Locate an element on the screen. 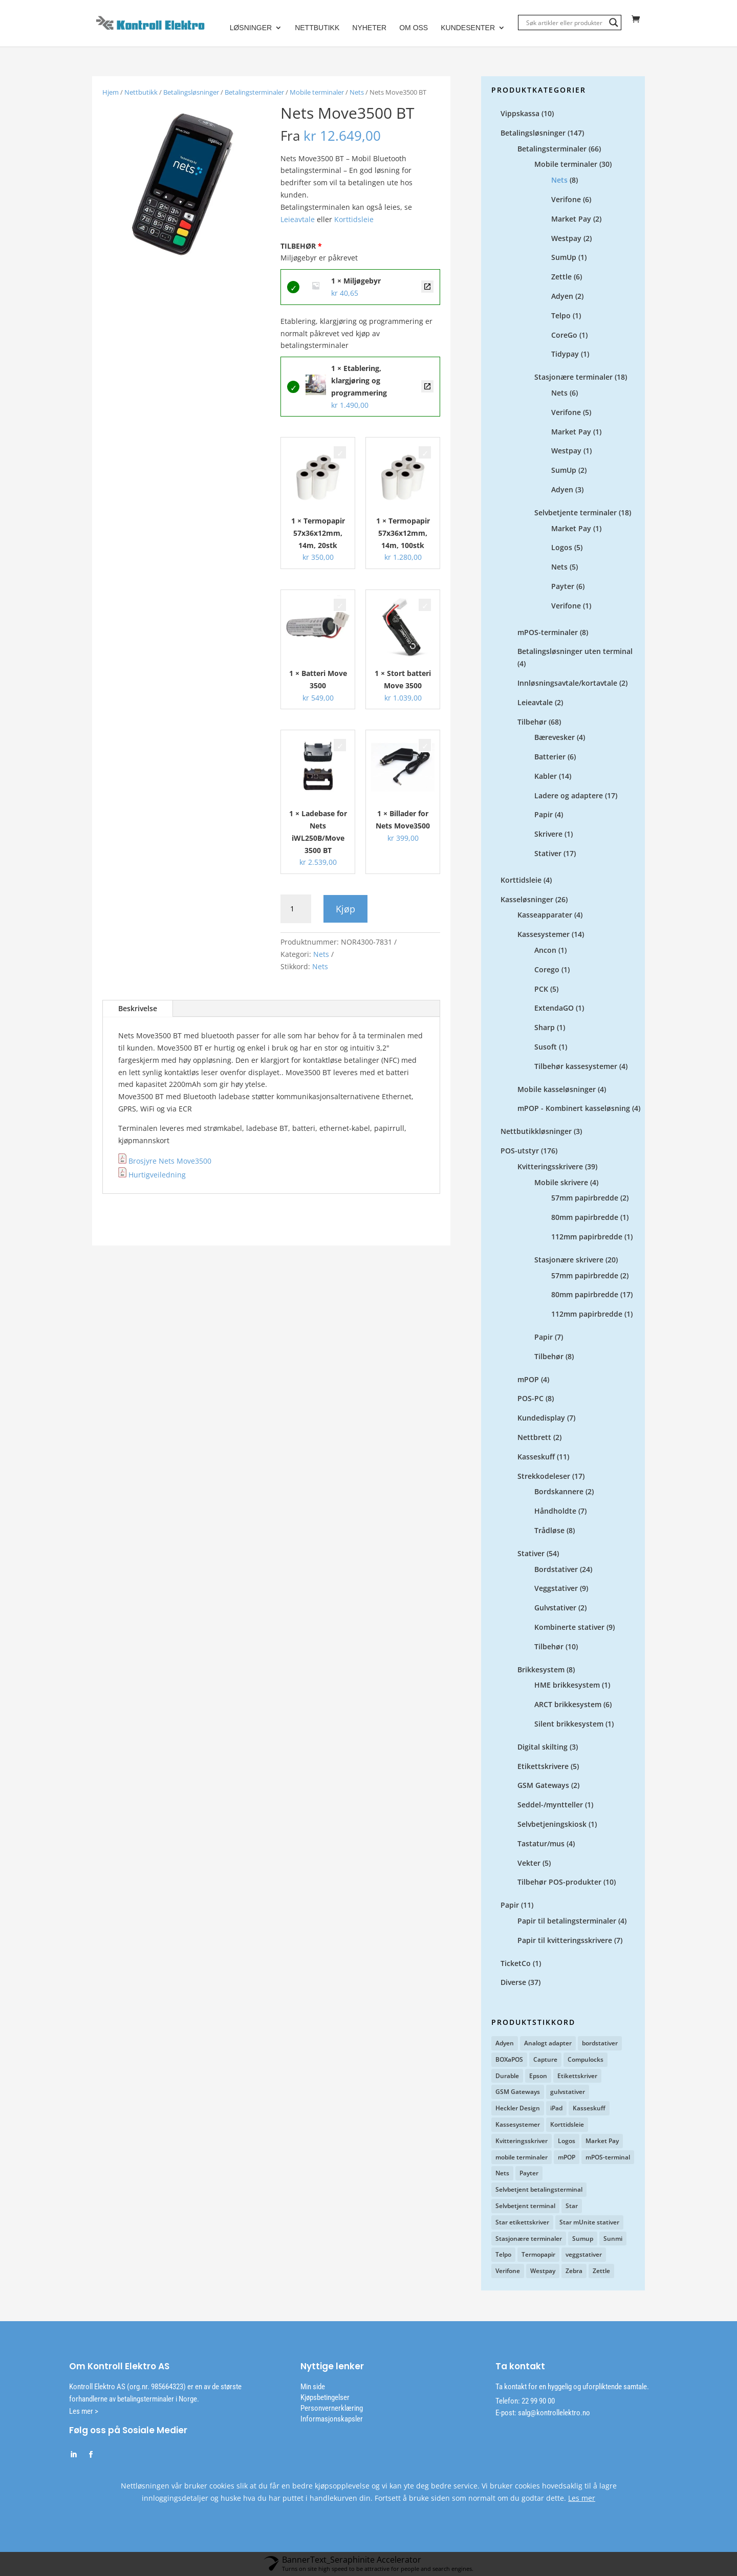 The width and height of the screenshot is (737, 2576). mobile terminaler [mobile terminaler (2 produkter)] is located at coordinates (521, 2157).